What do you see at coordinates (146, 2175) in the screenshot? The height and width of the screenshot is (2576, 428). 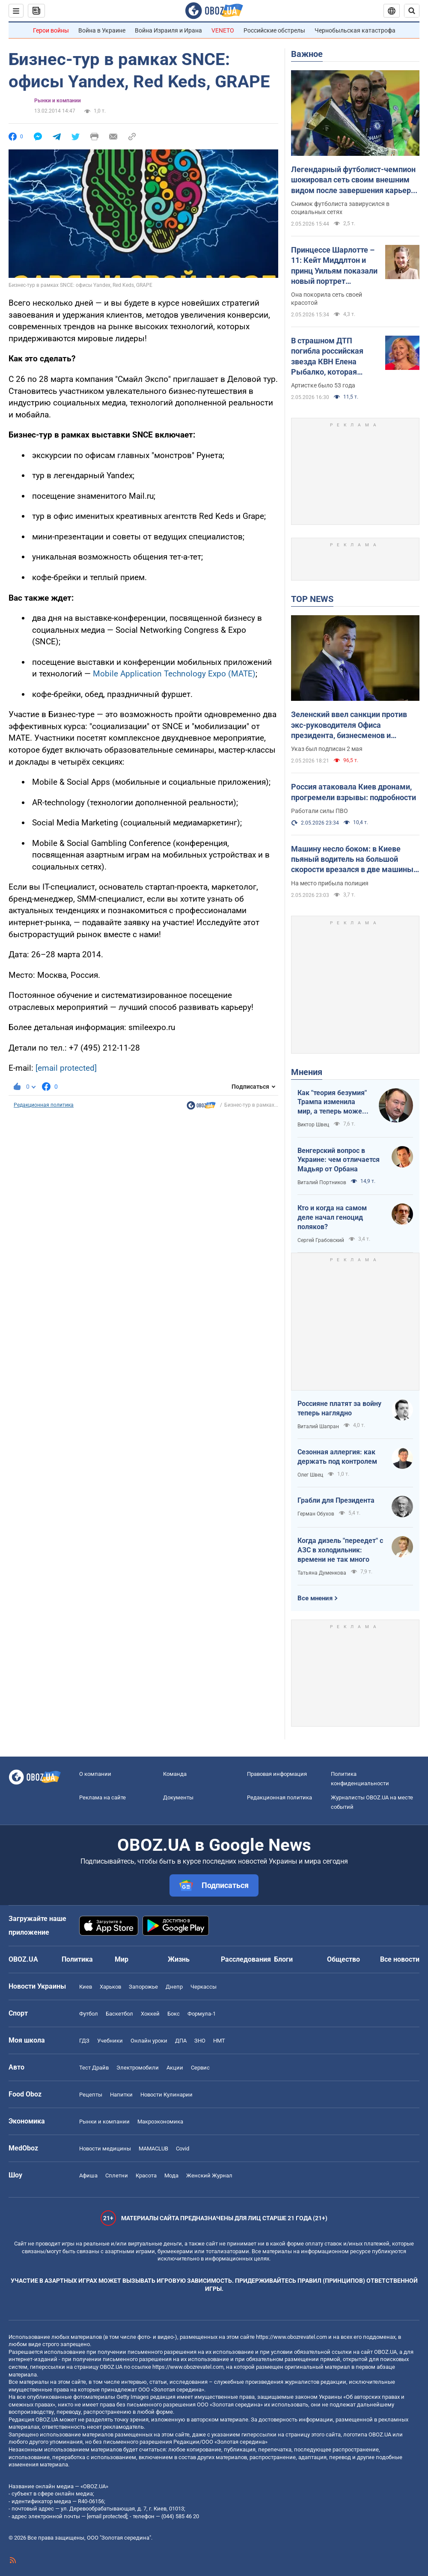 I see `Красота` at bounding box center [146, 2175].